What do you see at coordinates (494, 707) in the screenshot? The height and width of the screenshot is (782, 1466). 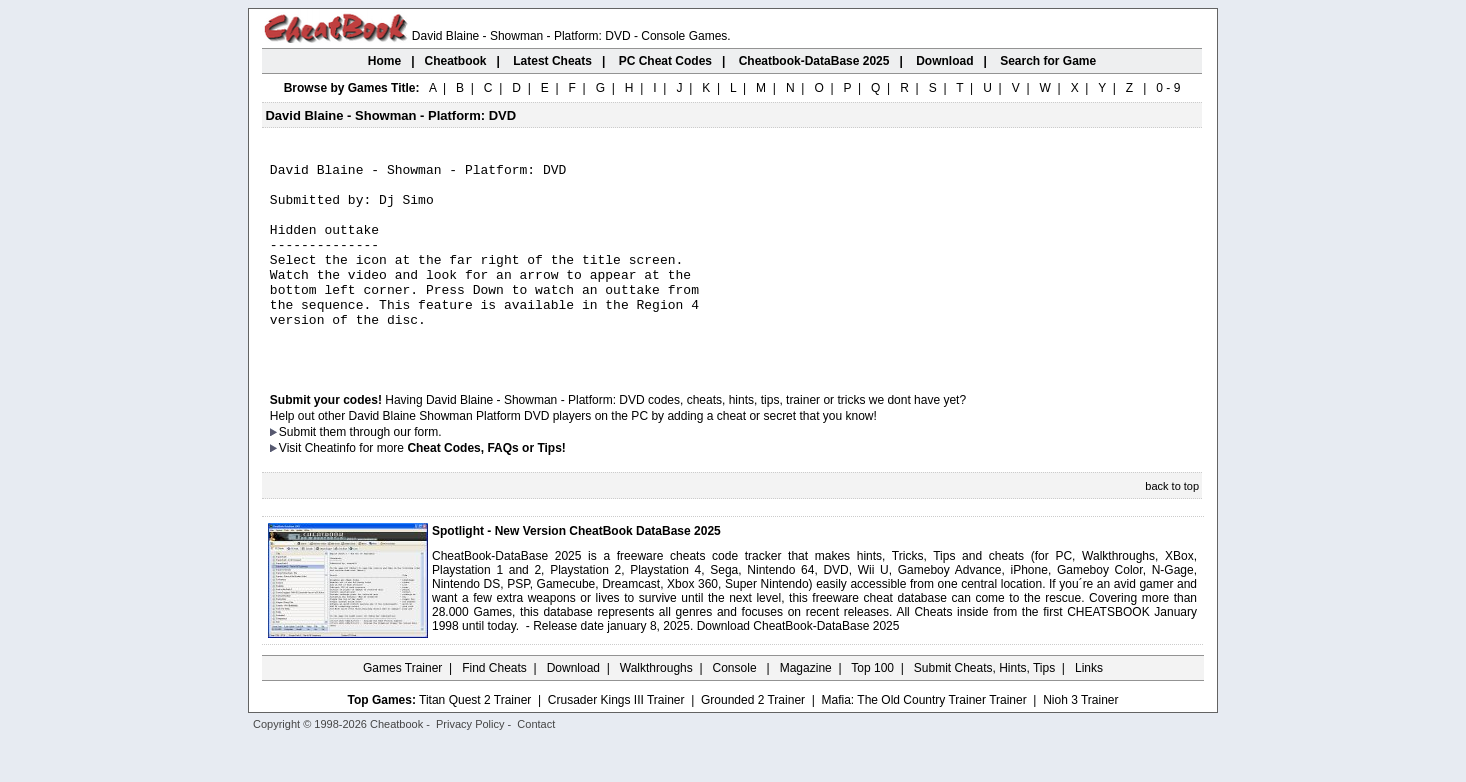 I see `Find Cheats` at bounding box center [494, 707].